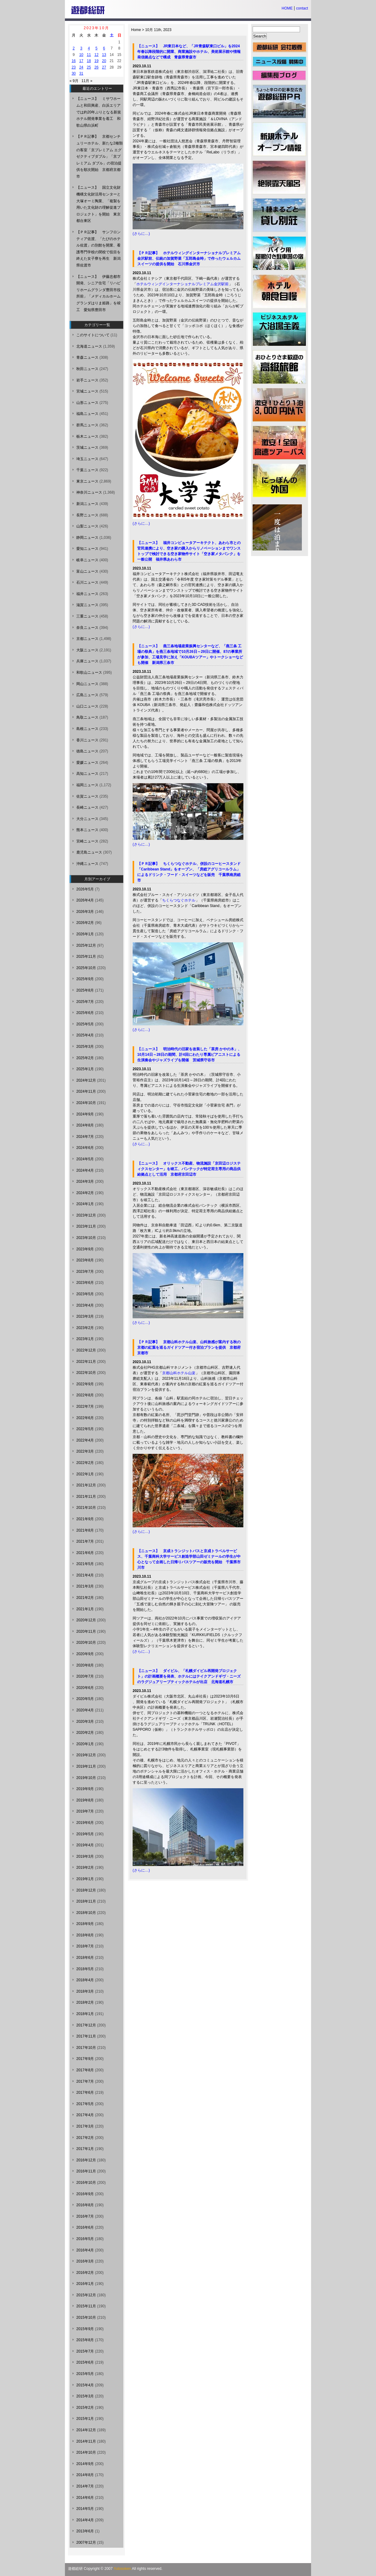 The height and width of the screenshot is (2576, 376). What do you see at coordinates (86, 1350) in the screenshot?
I see `2022年12月` at bounding box center [86, 1350].